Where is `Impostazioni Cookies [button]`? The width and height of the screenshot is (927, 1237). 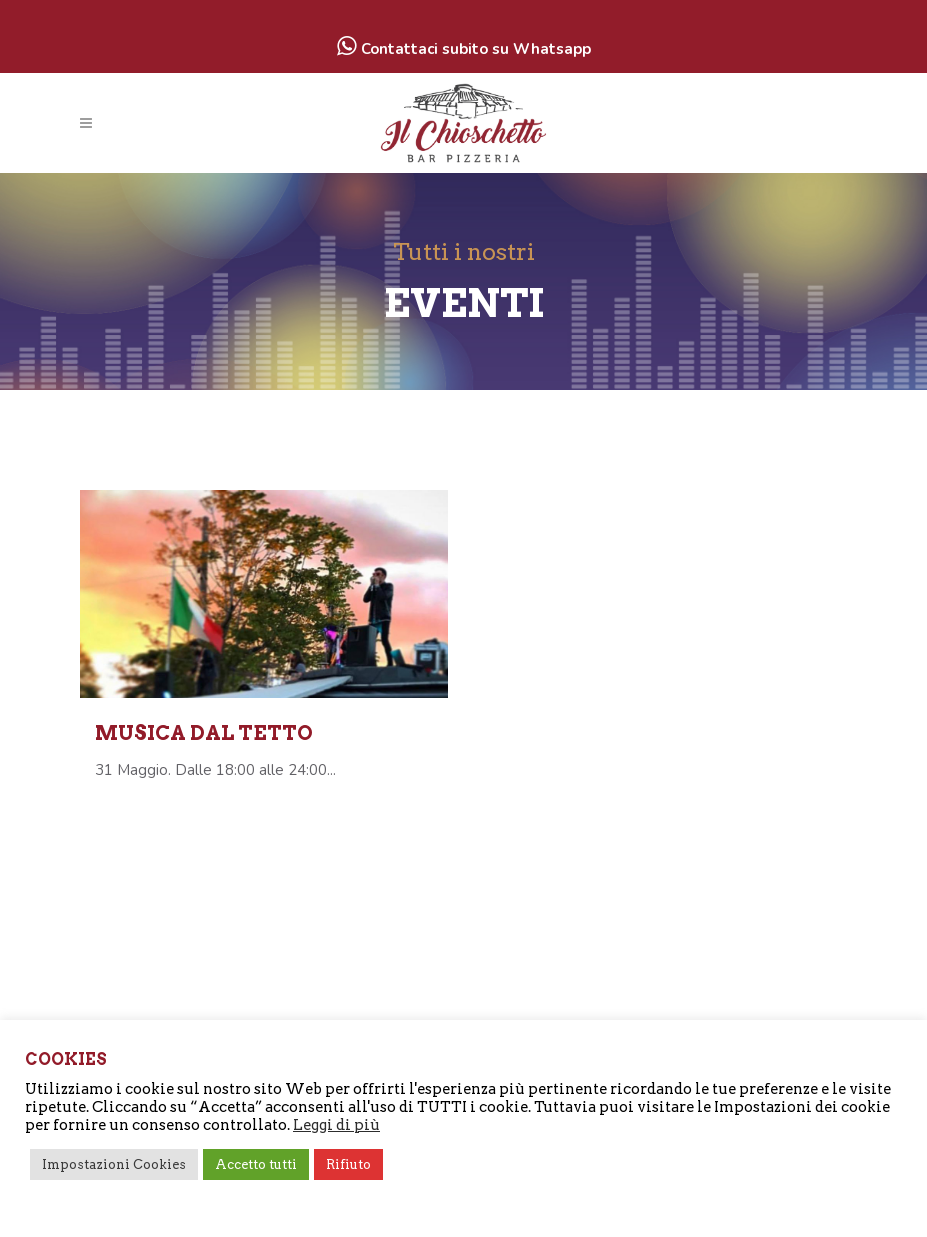
Impostazioni Cookies [button] is located at coordinates (114, 1164).